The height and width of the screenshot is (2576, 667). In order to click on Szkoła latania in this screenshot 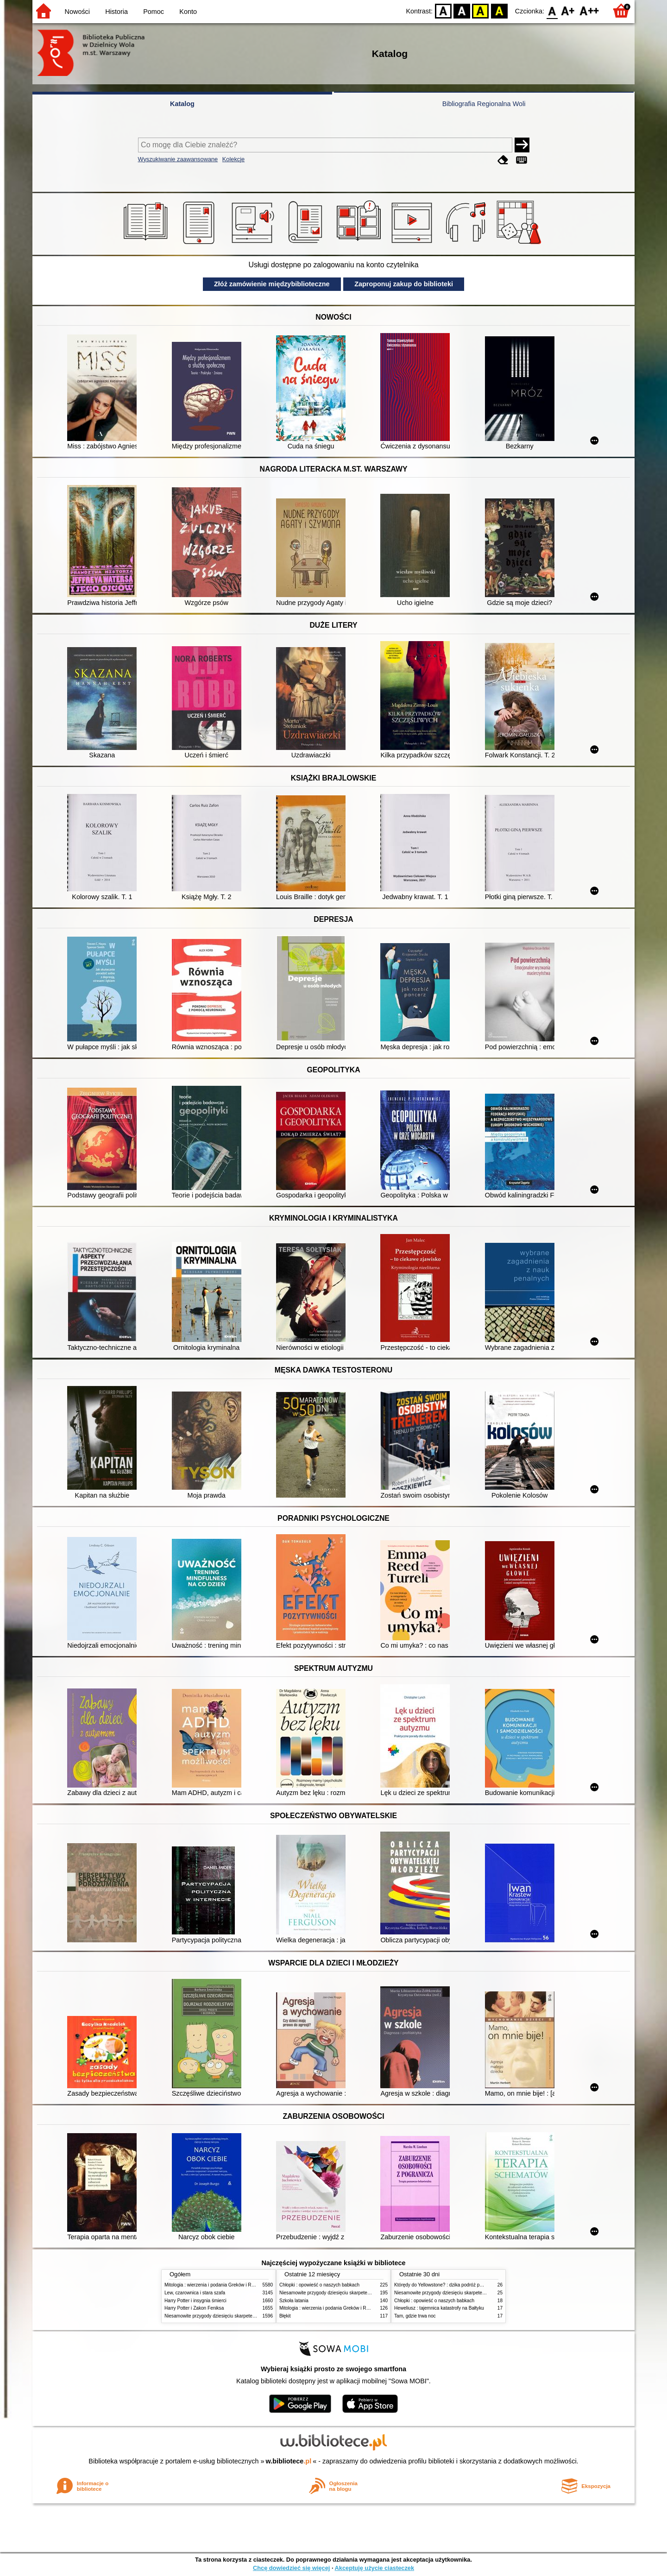, I will do `click(293, 2300)`.